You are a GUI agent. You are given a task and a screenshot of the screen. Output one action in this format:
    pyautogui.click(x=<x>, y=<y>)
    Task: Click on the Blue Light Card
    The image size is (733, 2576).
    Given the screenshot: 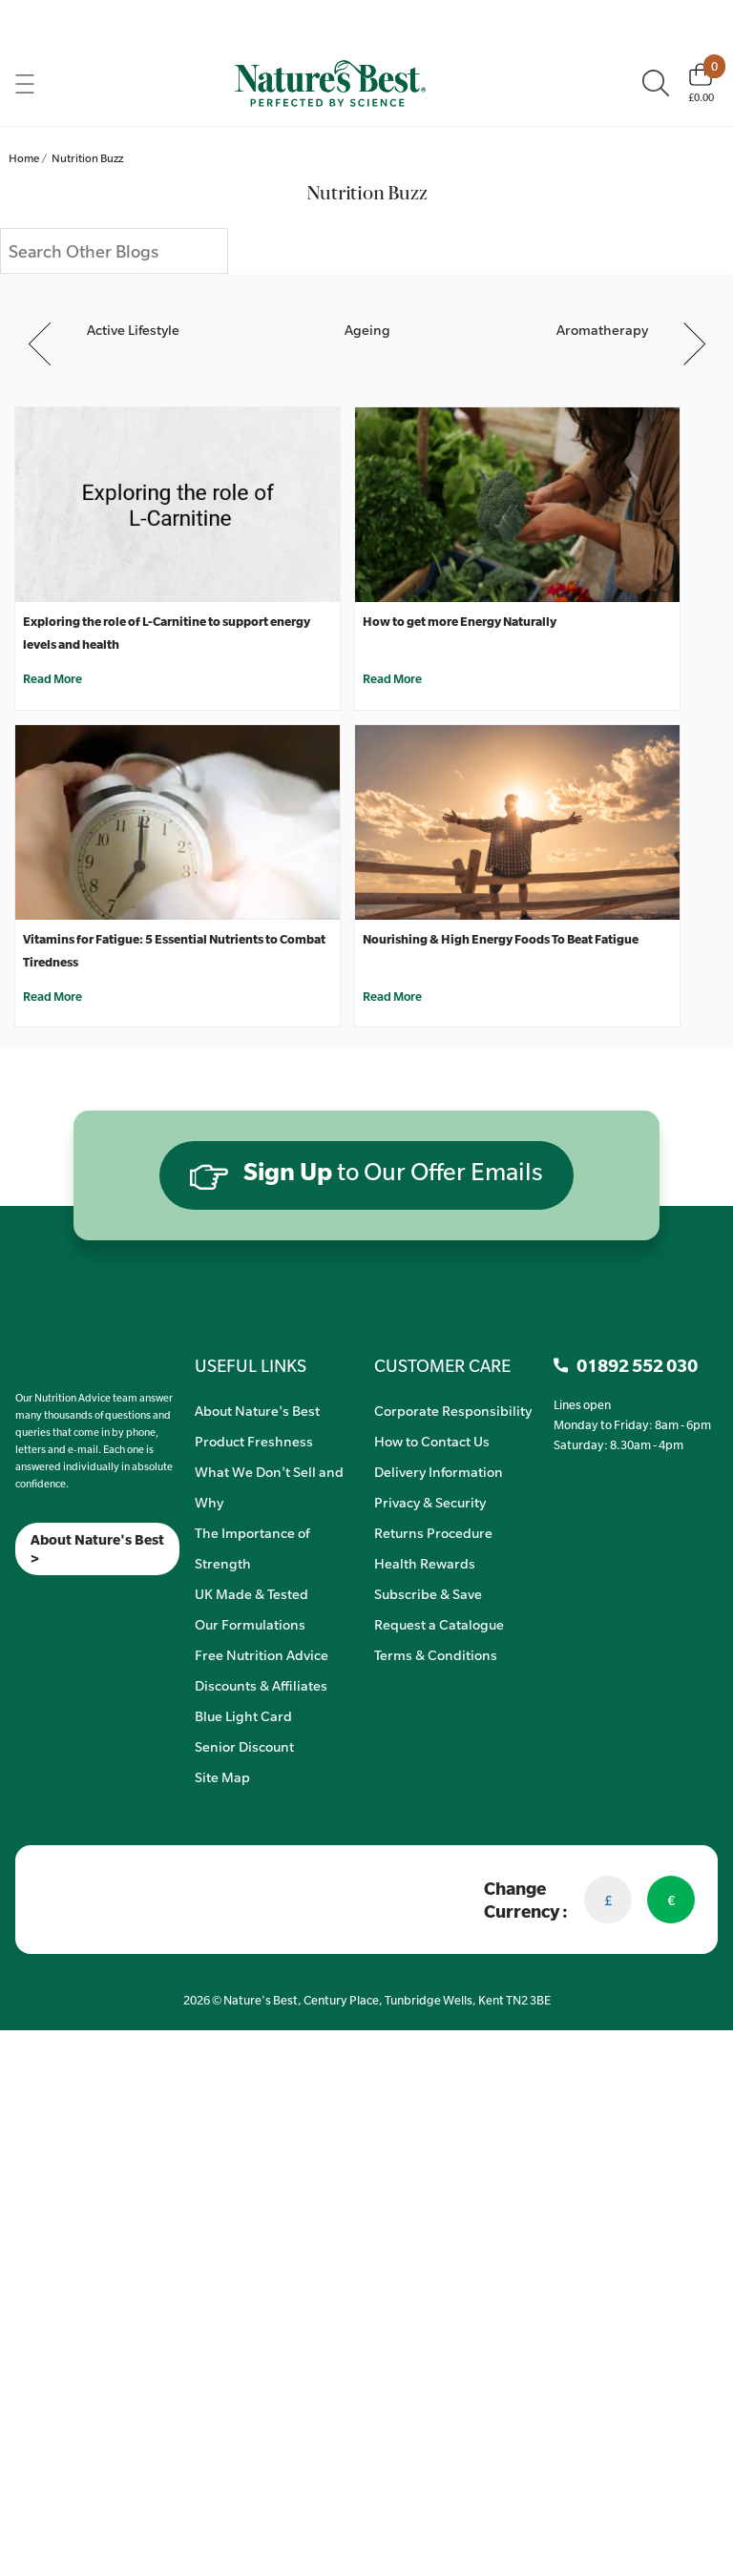 What is the action you would take?
    pyautogui.click(x=243, y=1715)
    